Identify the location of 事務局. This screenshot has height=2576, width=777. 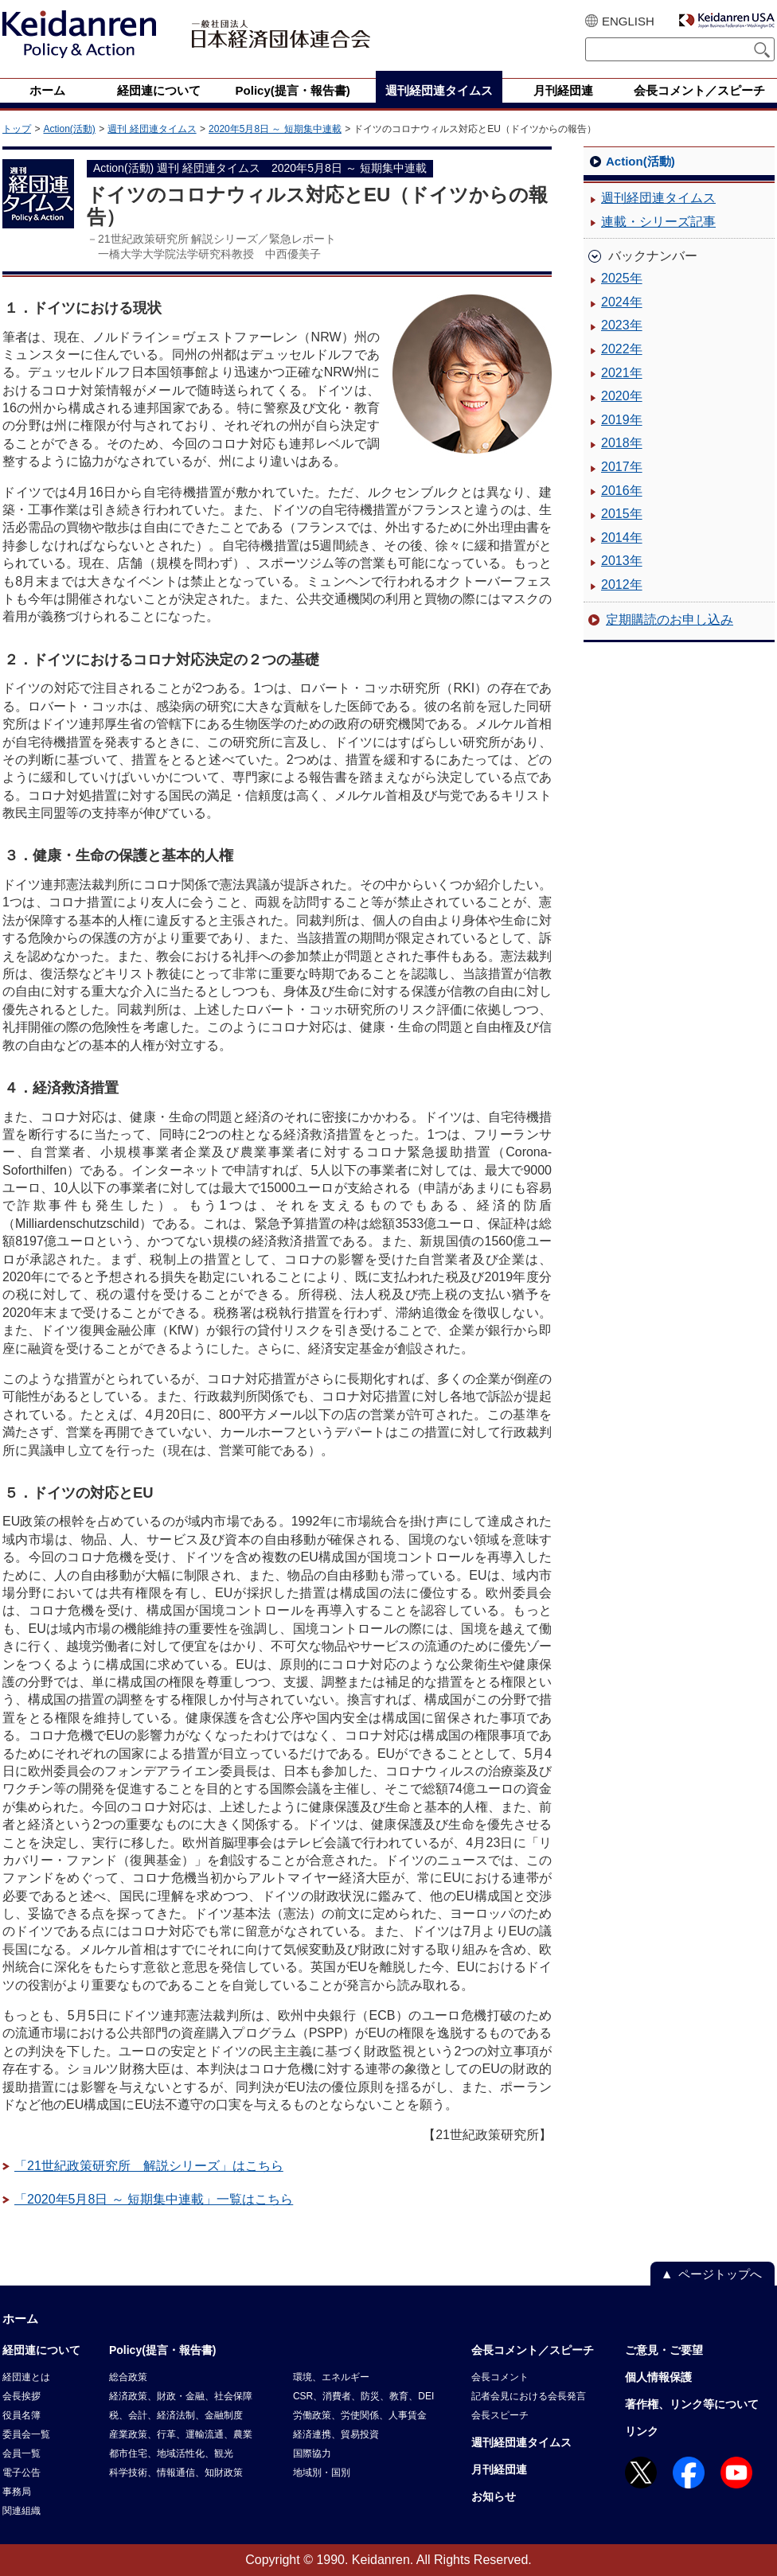
(16, 2491).